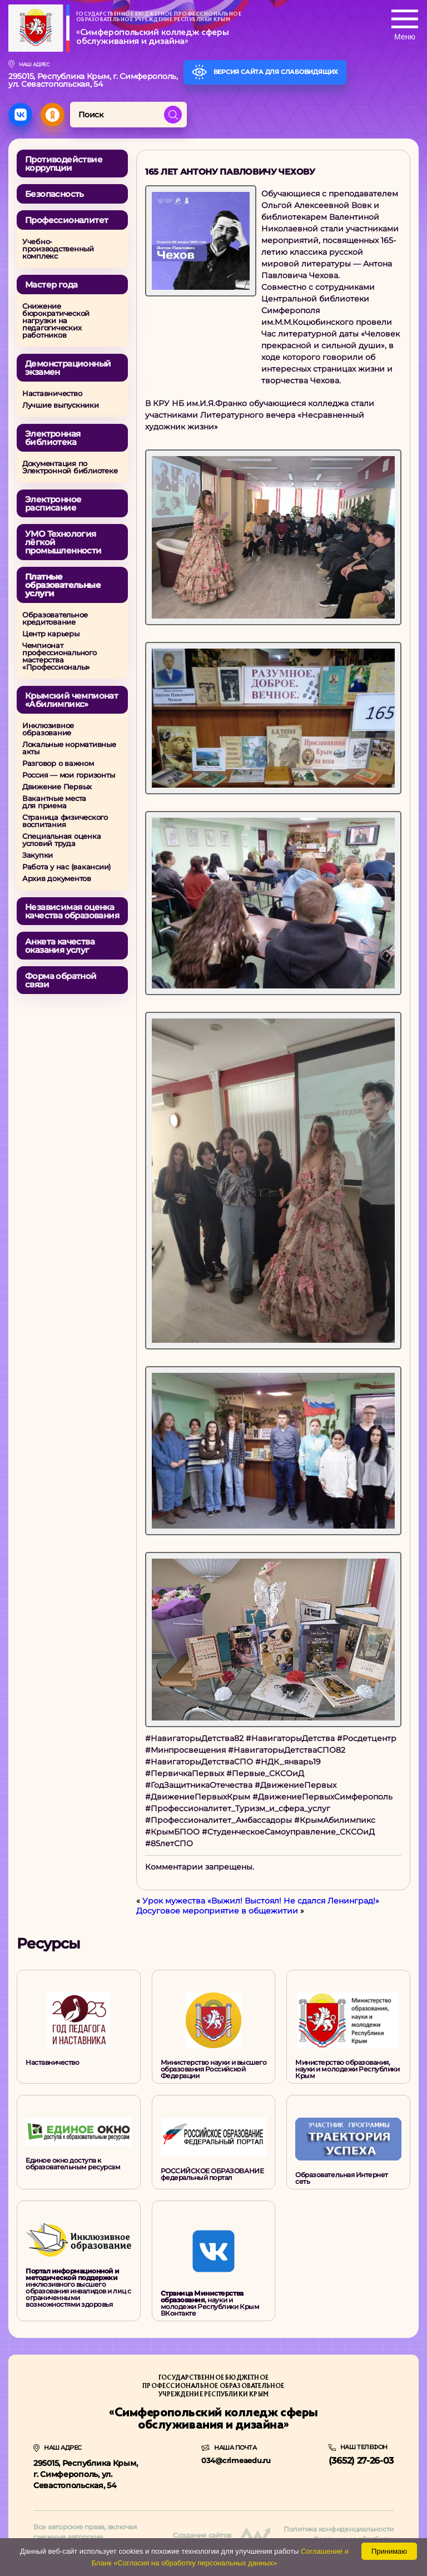 The image size is (427, 2576). Describe the element at coordinates (54, 194) in the screenshot. I see `Безопасность` at that location.